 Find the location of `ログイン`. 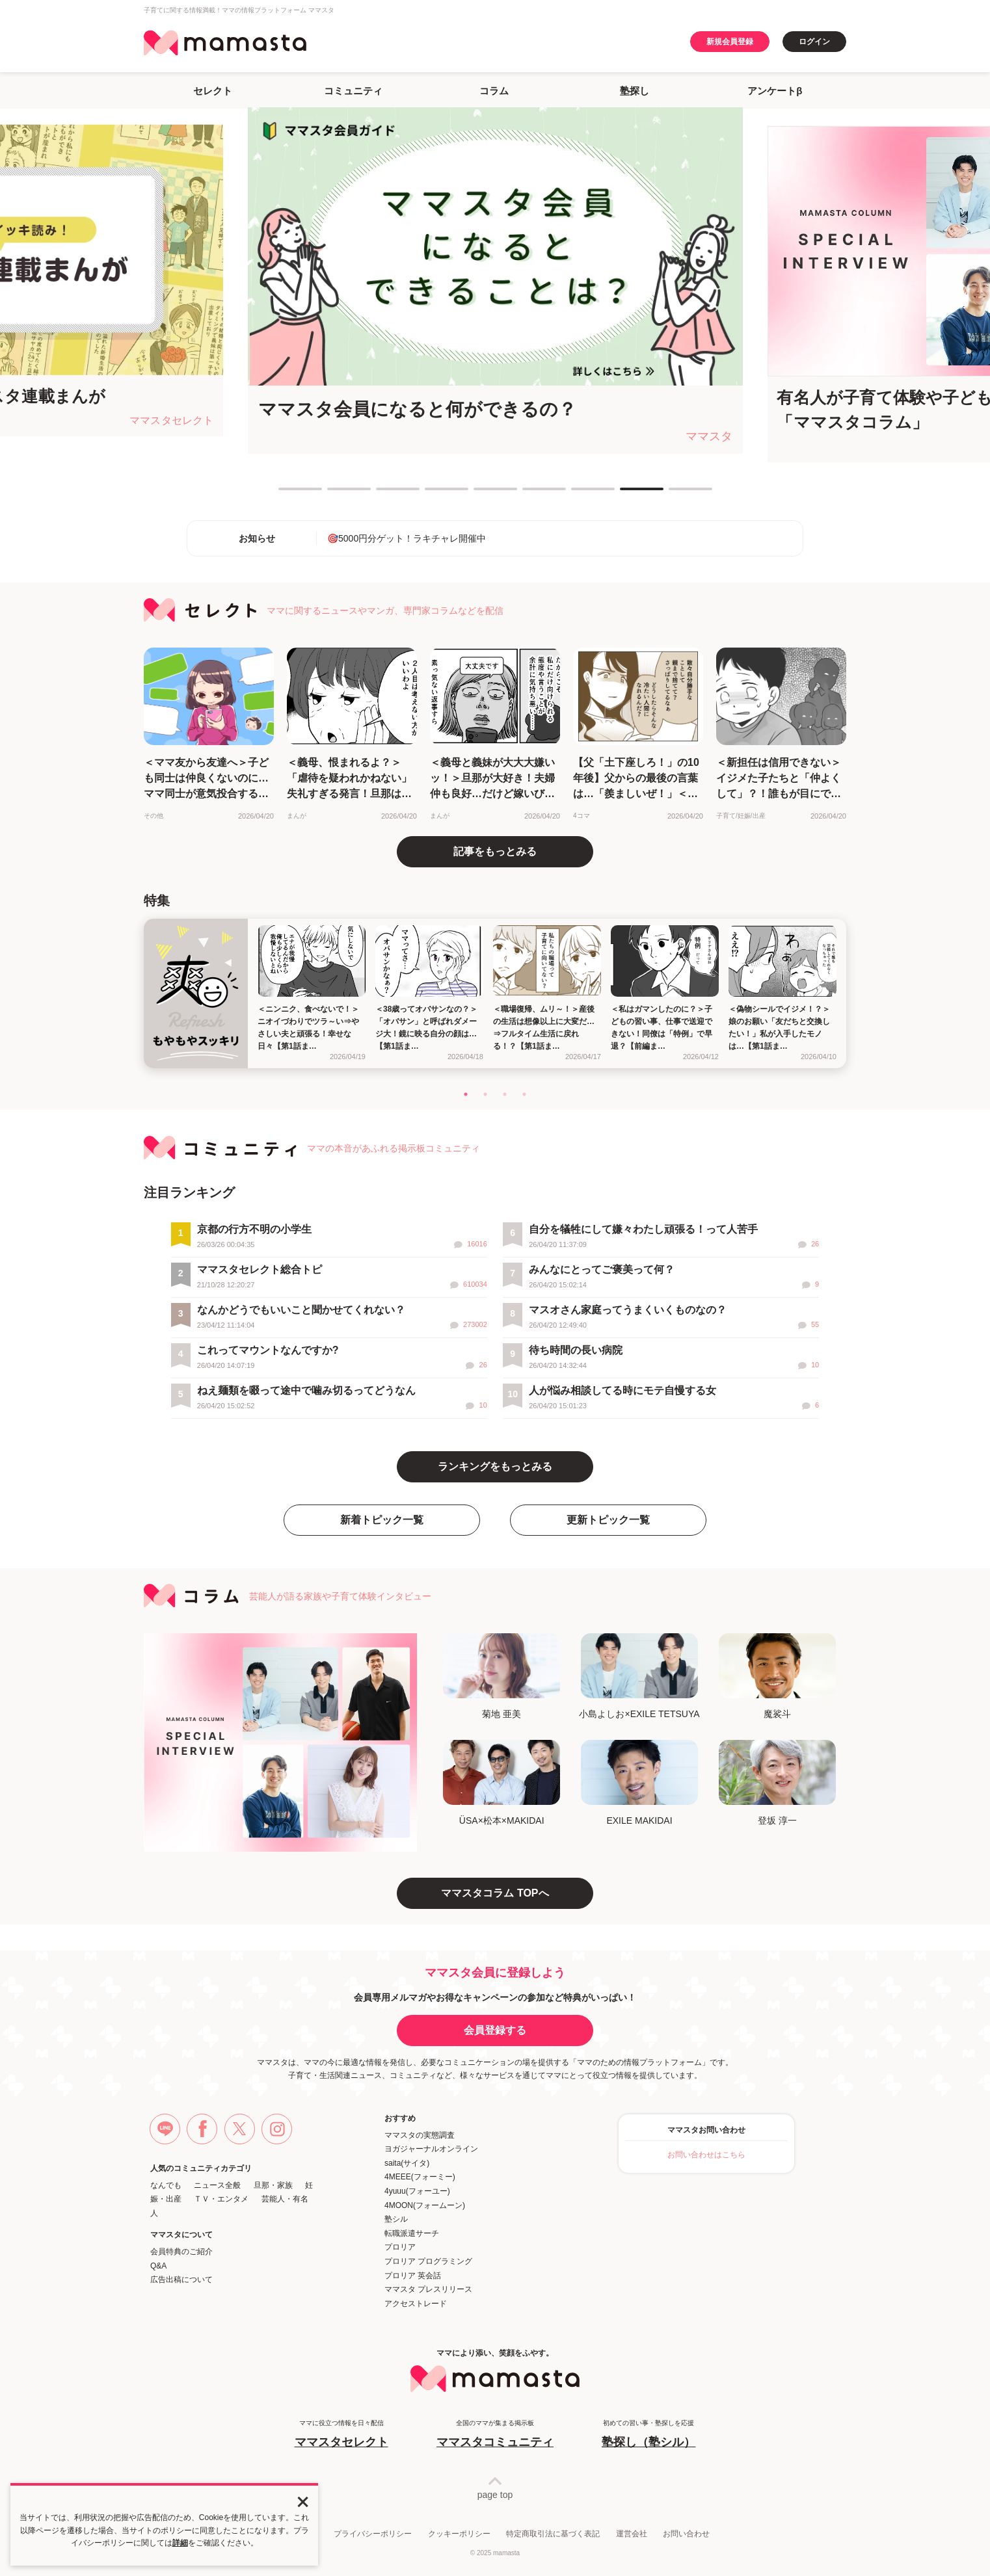

ログイン is located at coordinates (814, 41).